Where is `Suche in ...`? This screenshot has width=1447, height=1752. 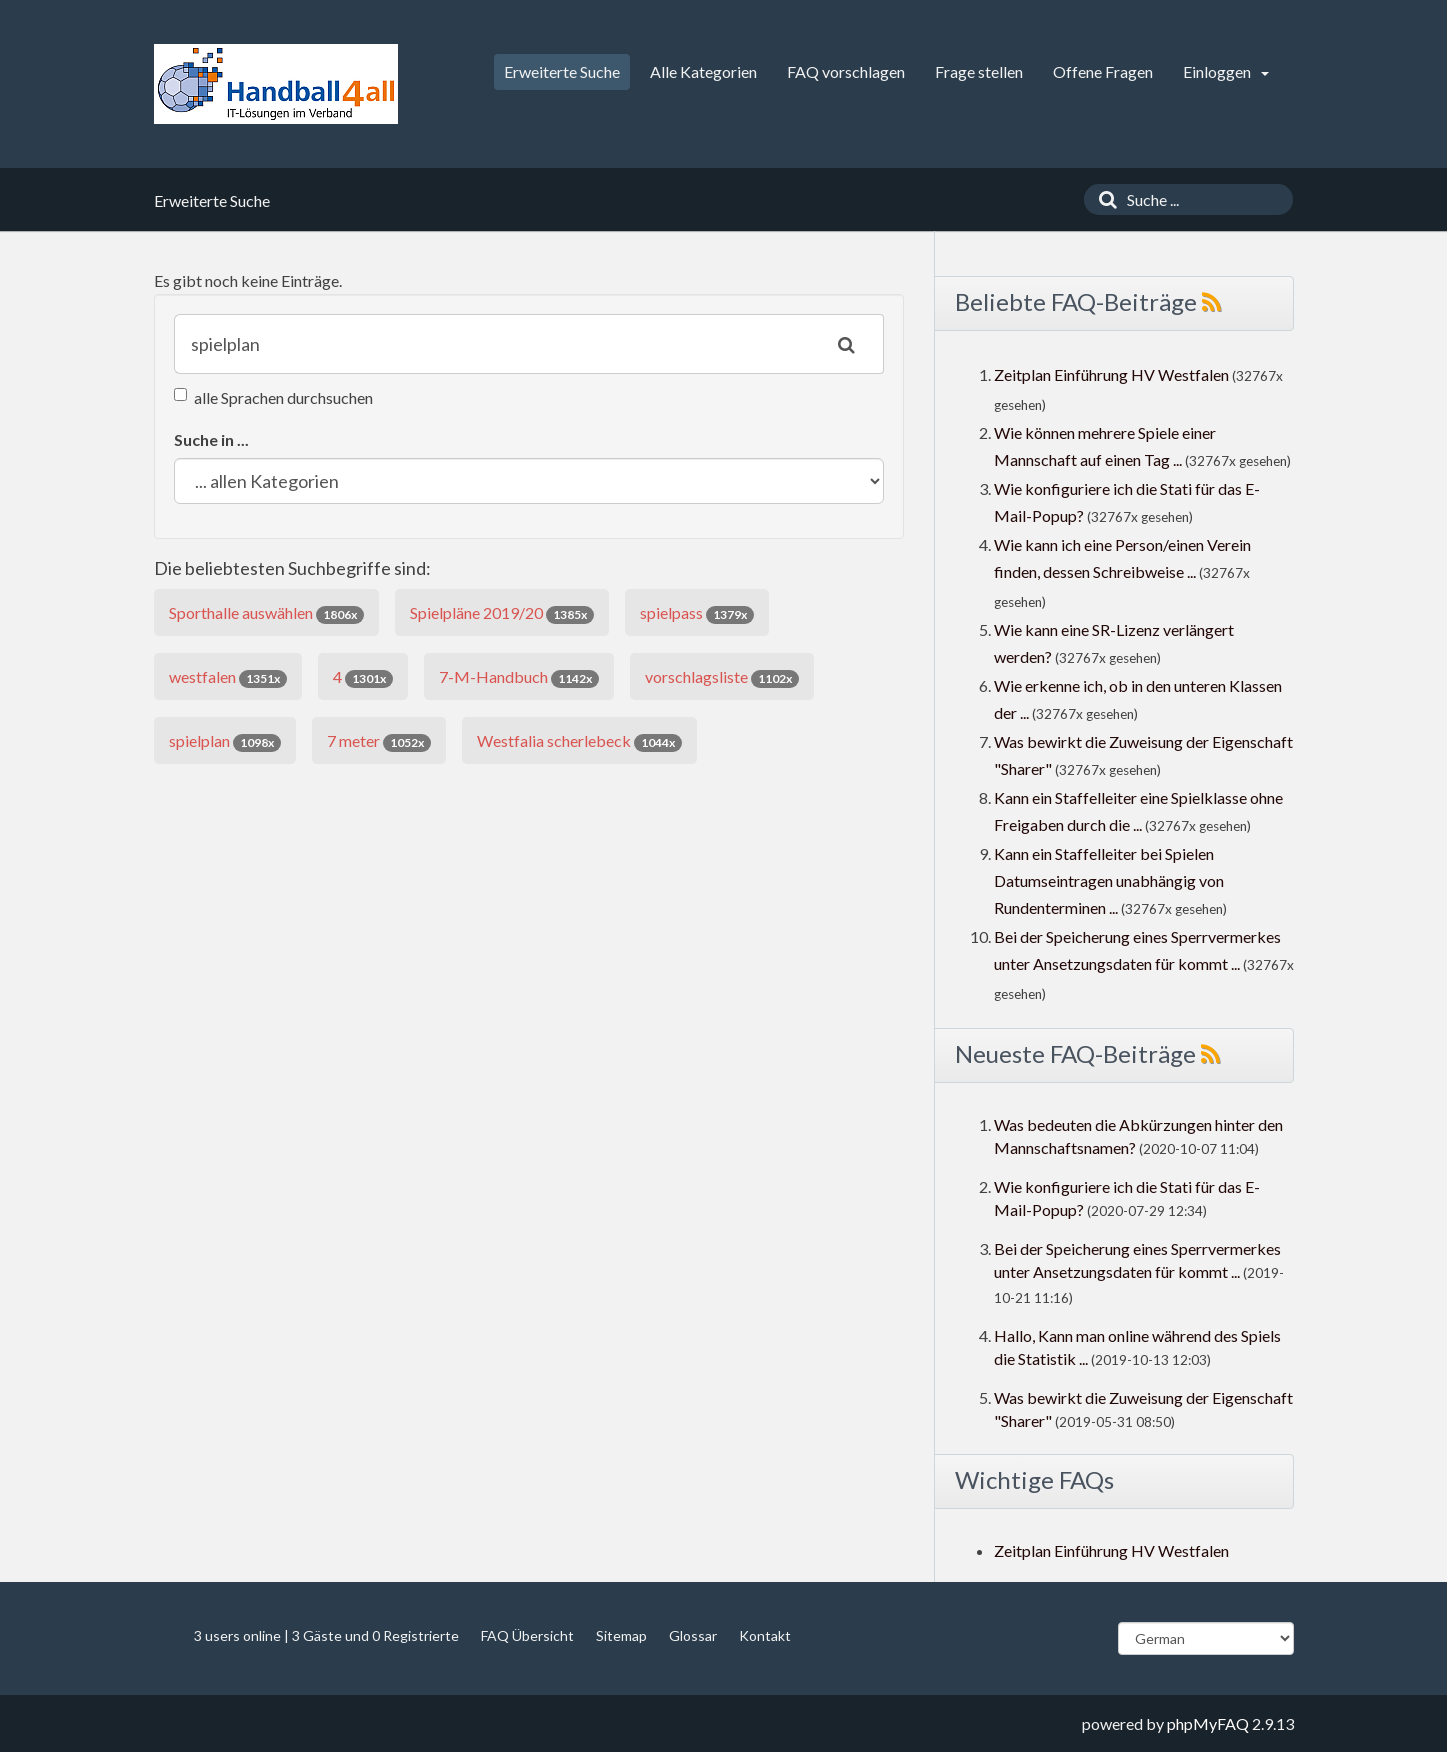
Suche in ... is located at coordinates (211, 439).